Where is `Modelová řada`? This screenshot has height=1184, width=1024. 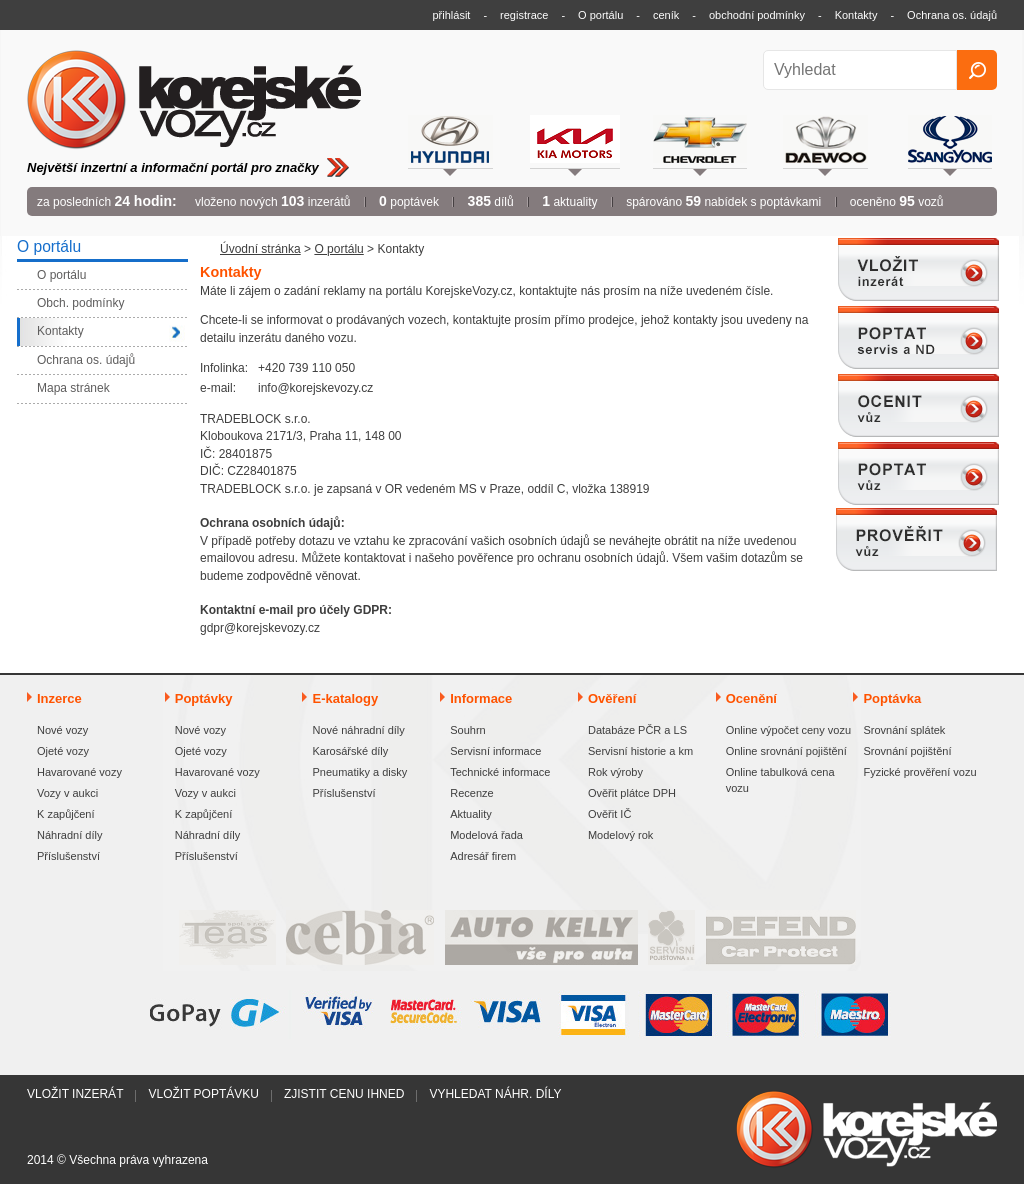 Modelová řada is located at coordinates (486, 835).